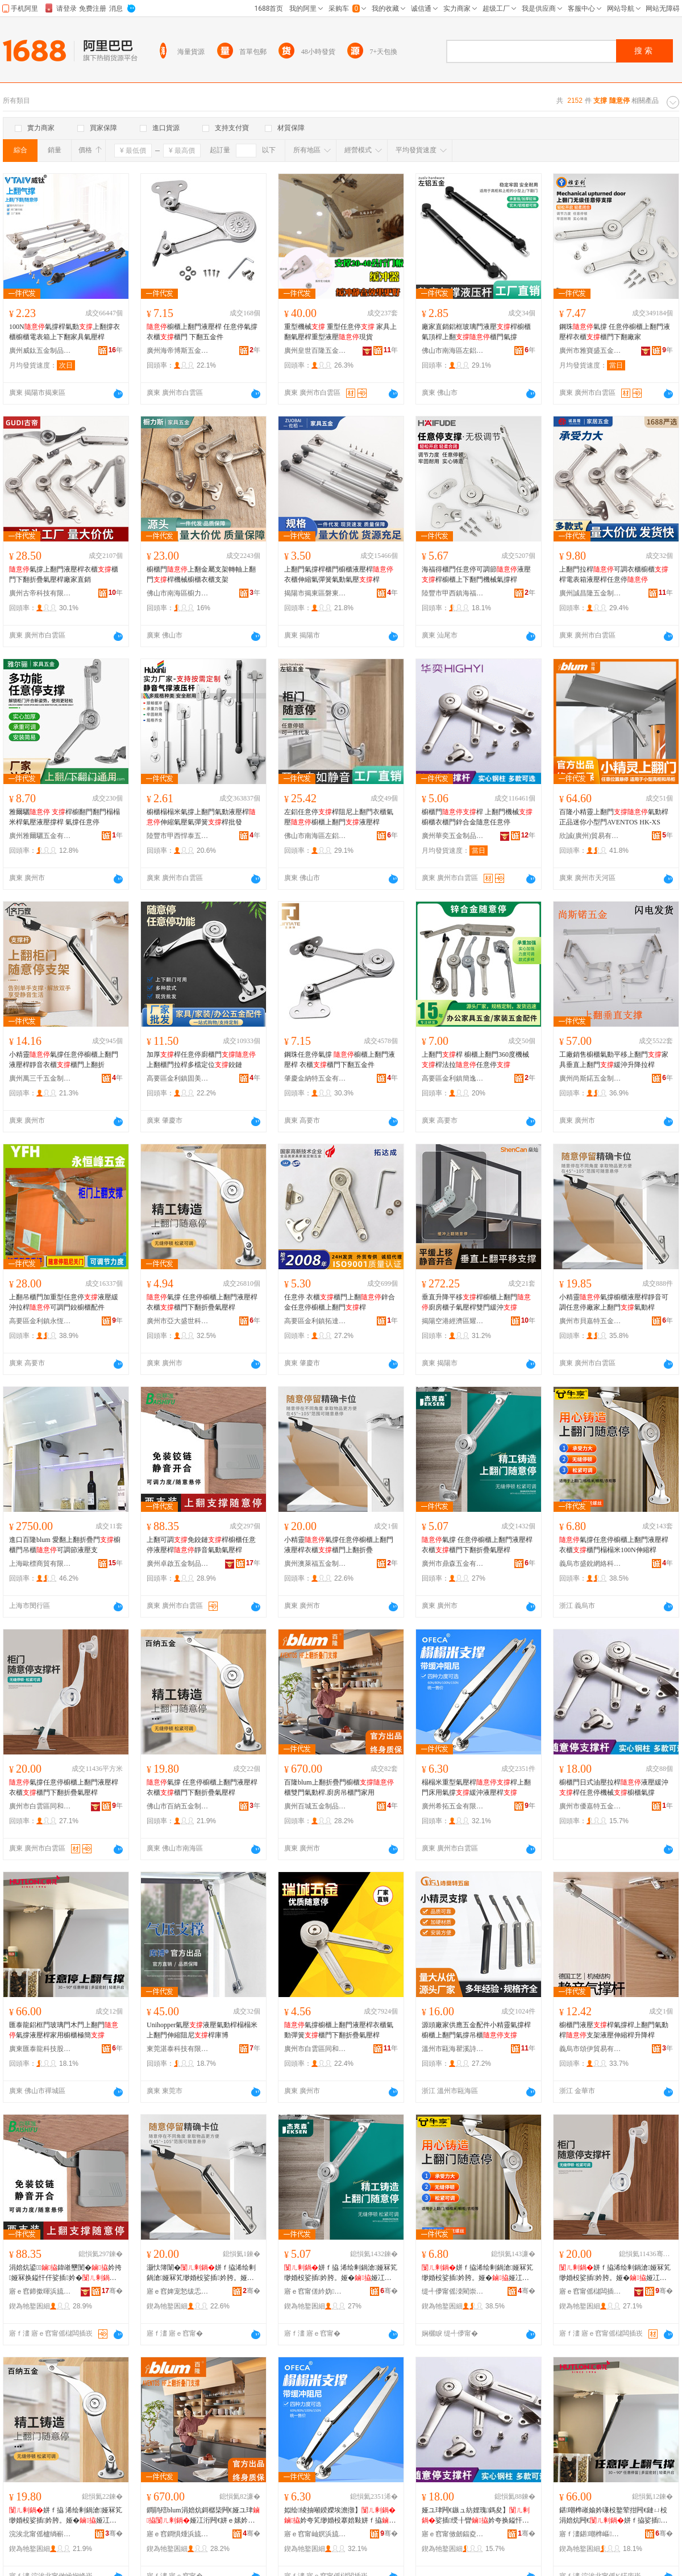 This screenshot has width=682, height=2576. I want to click on 寤ｅ窞婢宠悐绂忎簲閲戝埗鍝佹湁闄愬叕鍙�, so click(178, 2291).